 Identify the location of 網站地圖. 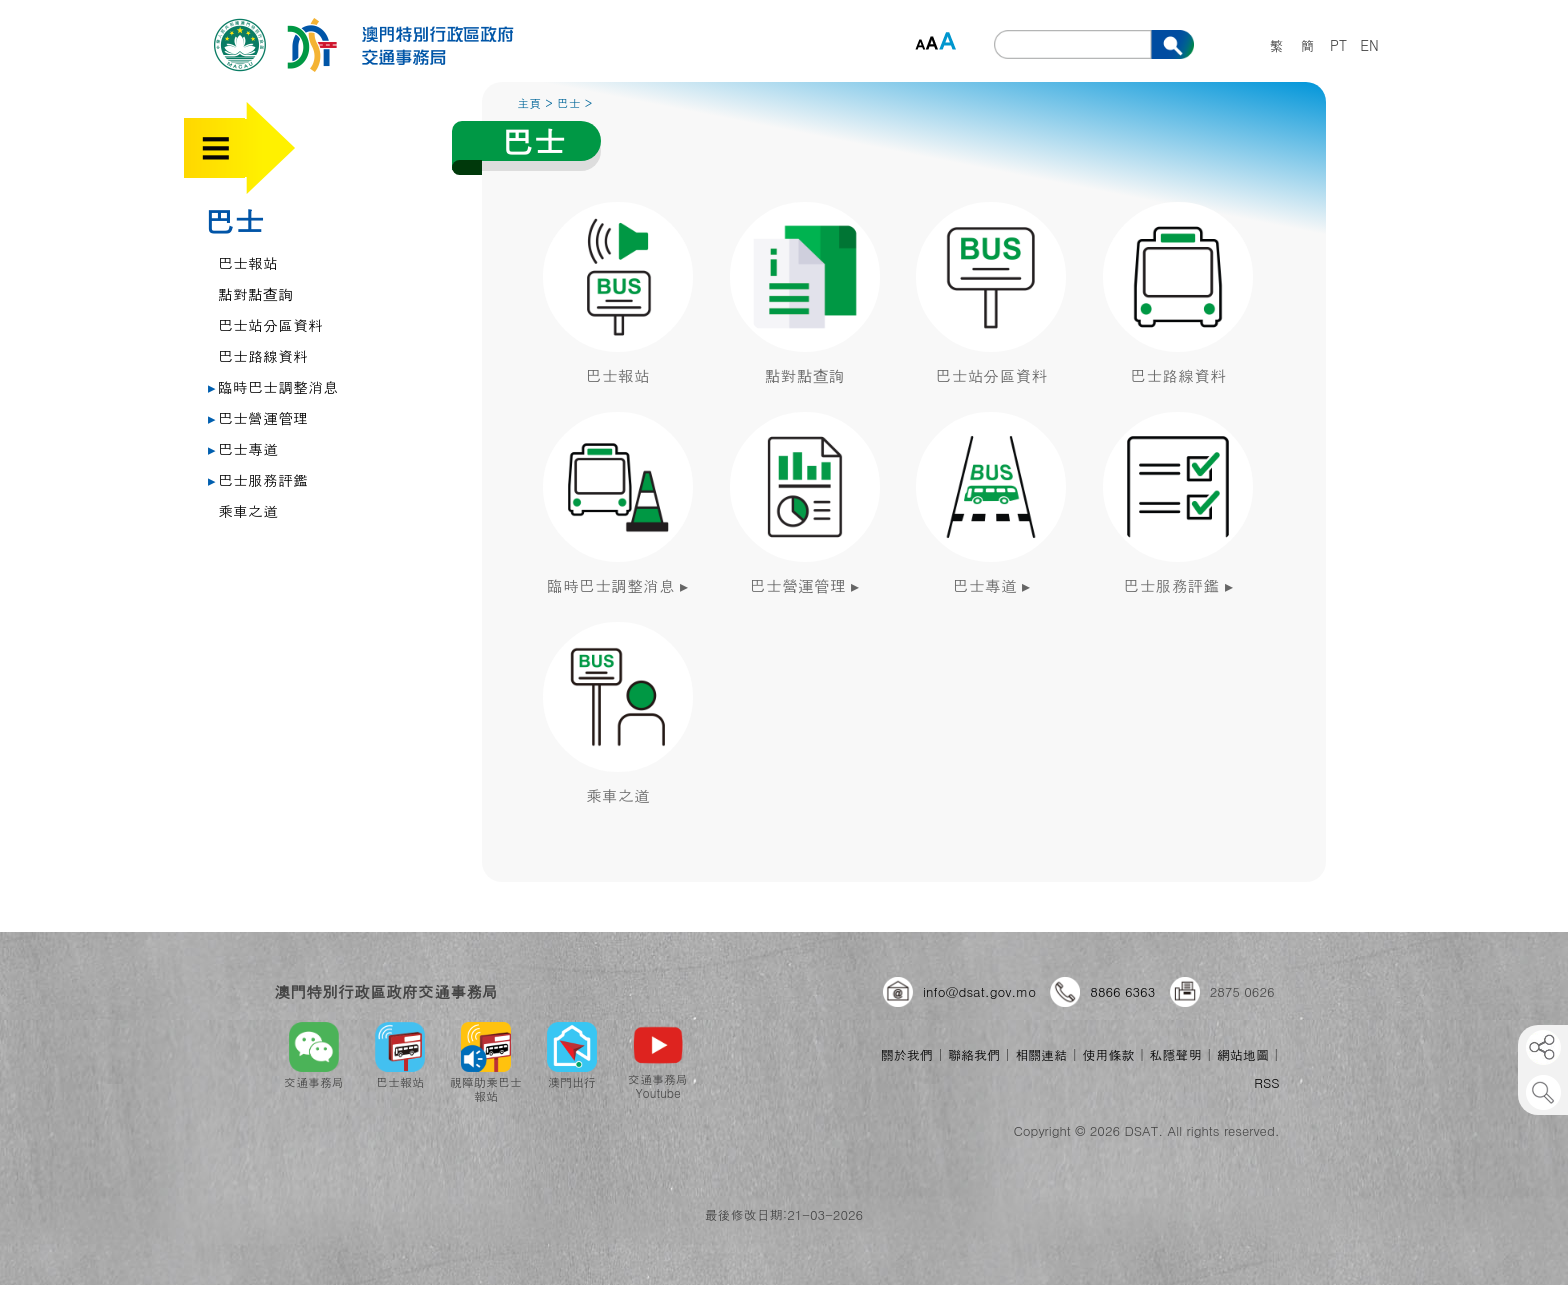
(1243, 1054).